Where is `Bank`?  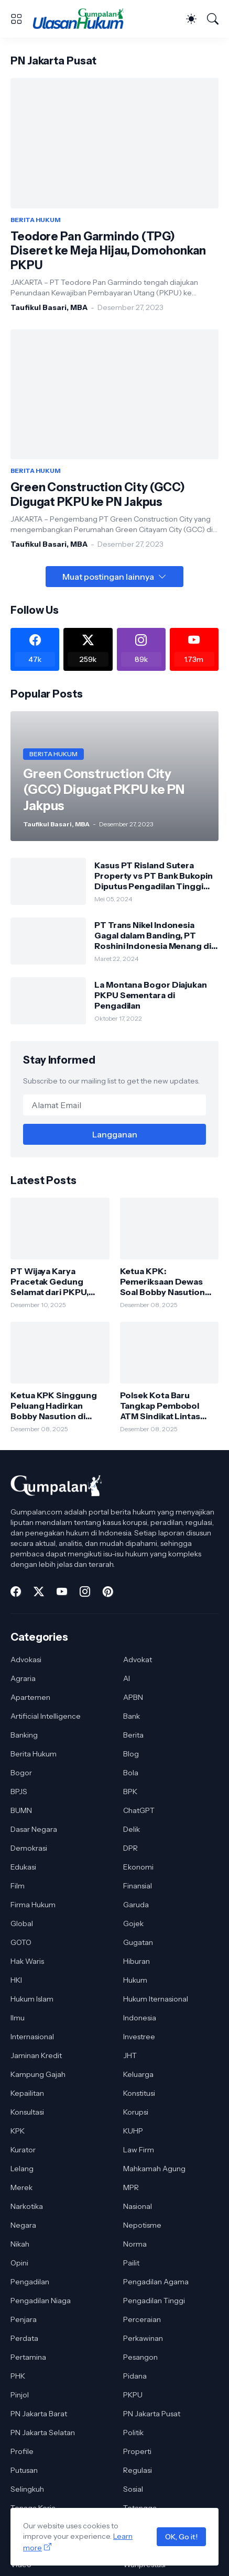 Bank is located at coordinates (131, 1716).